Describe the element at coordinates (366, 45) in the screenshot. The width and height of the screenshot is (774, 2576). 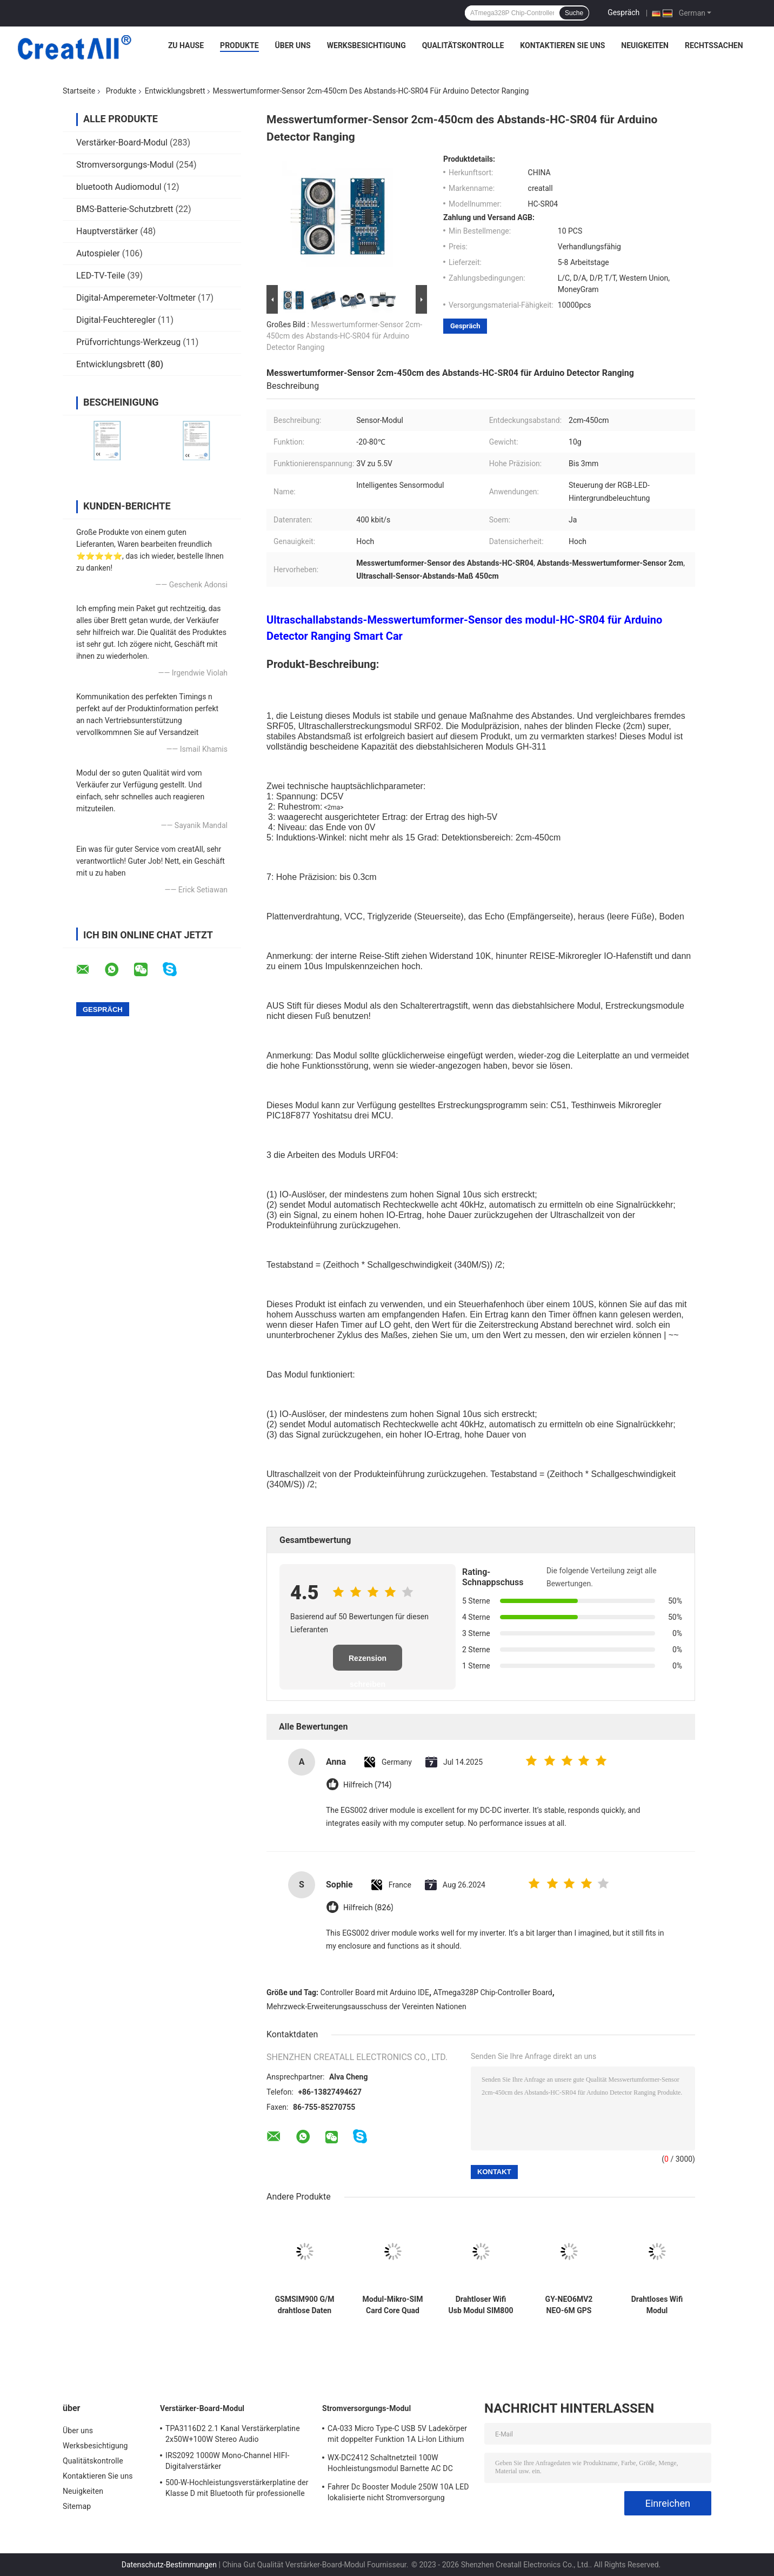
I see `Werksbesichtigung` at that location.